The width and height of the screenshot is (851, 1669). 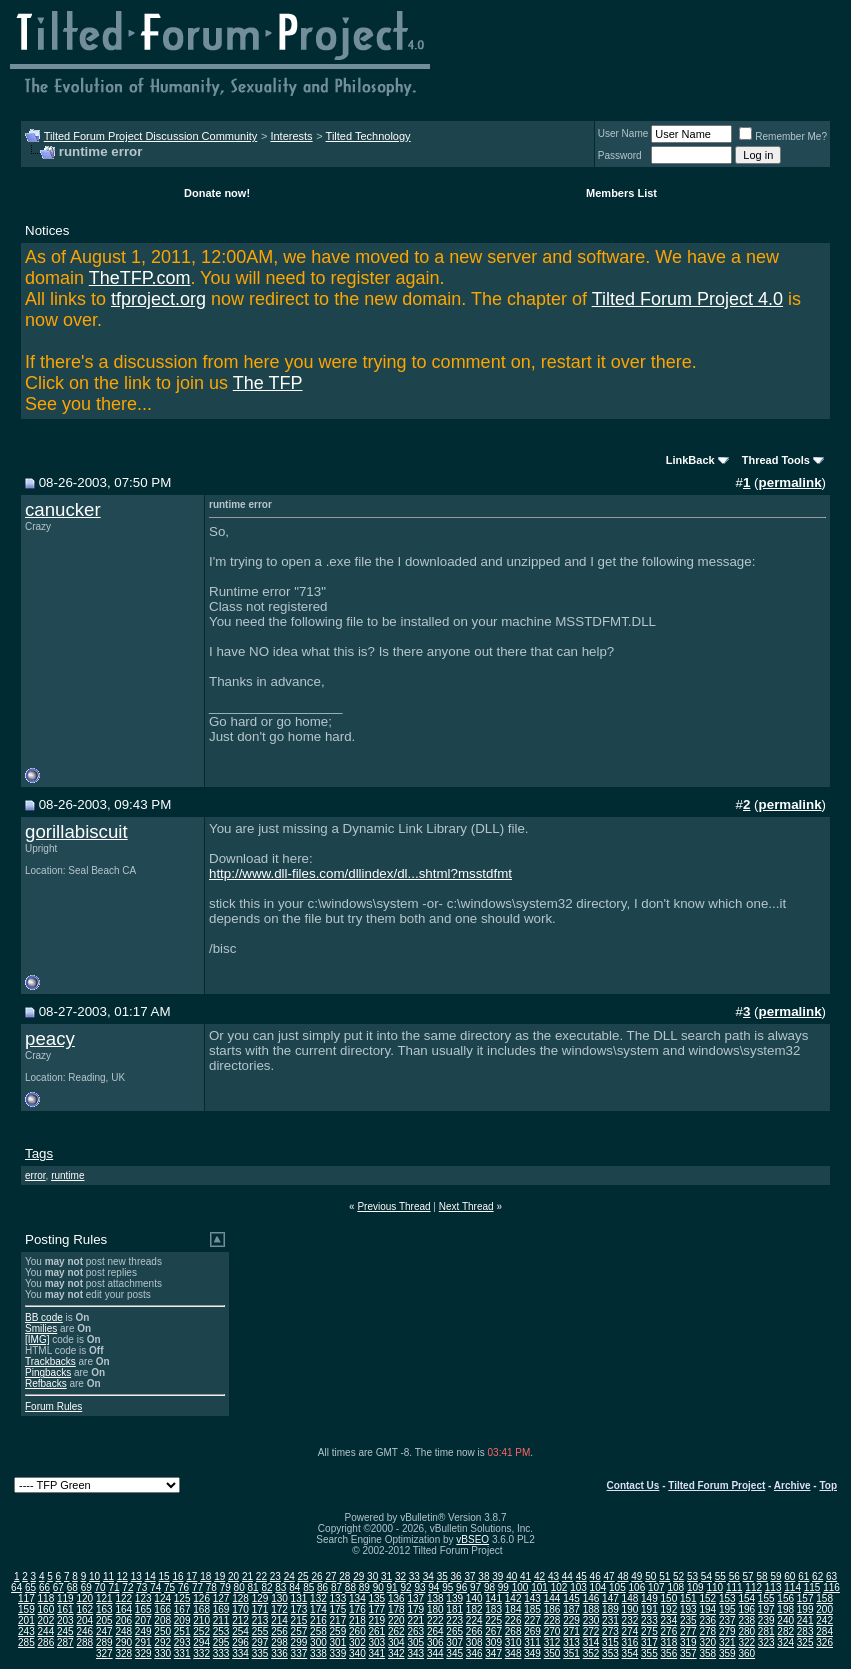 What do you see at coordinates (240, 1609) in the screenshot?
I see `170` at bounding box center [240, 1609].